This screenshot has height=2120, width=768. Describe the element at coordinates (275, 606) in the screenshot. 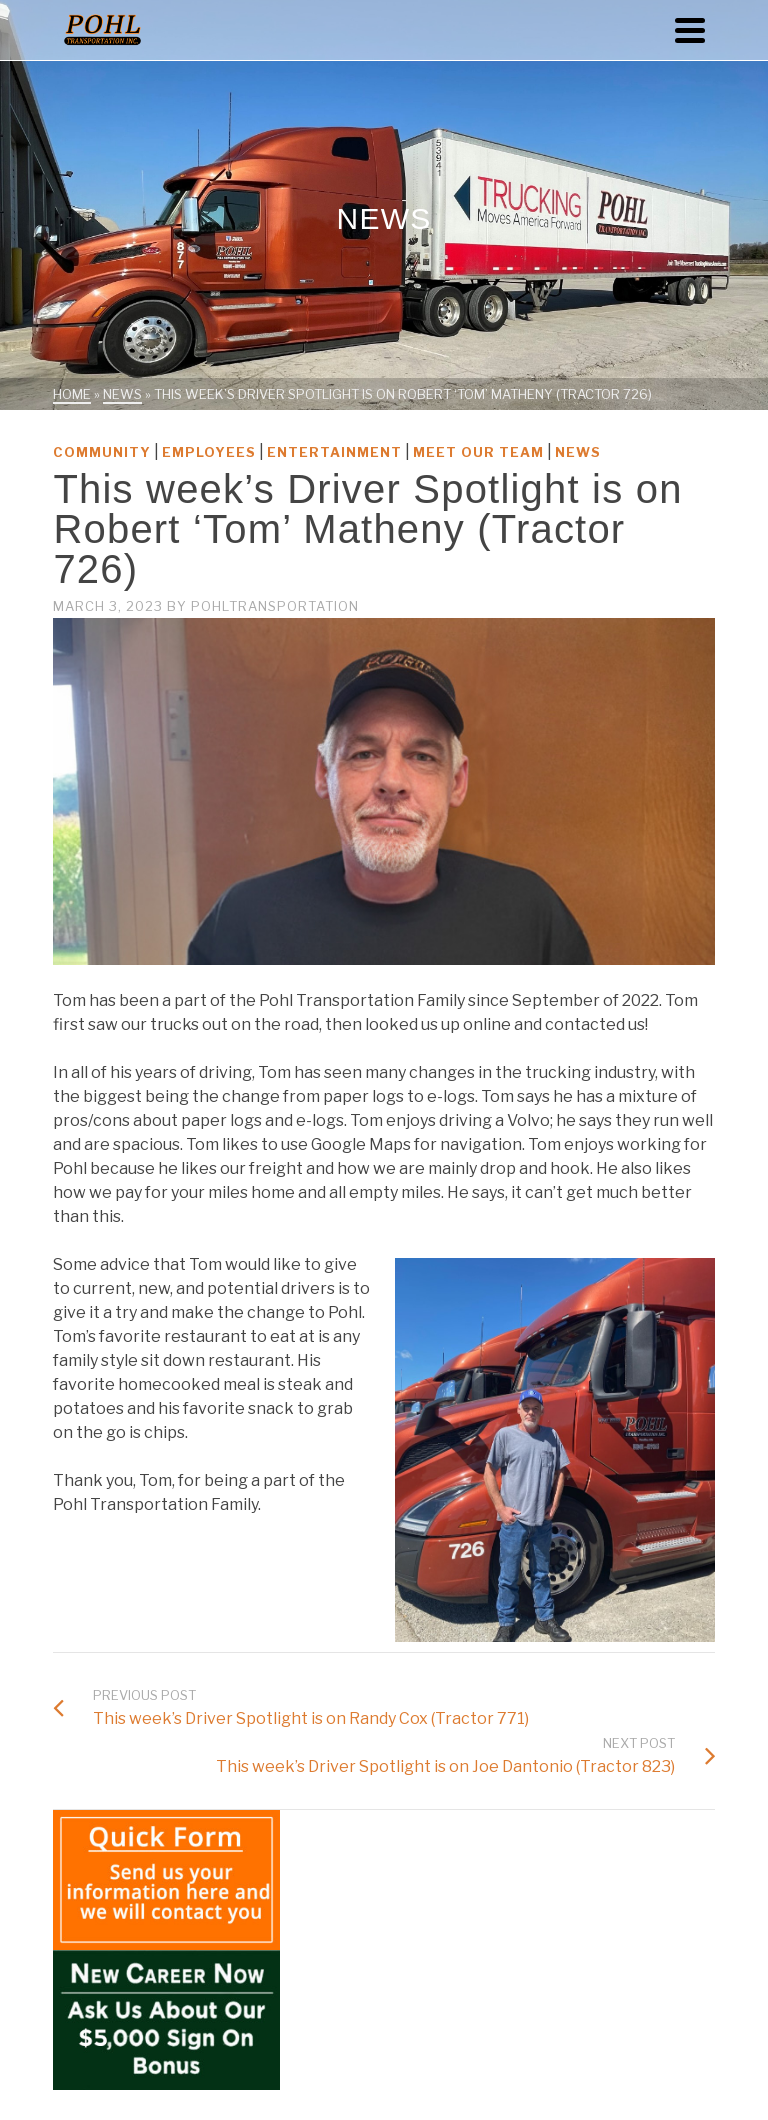

I see `PohlTransportation` at that location.